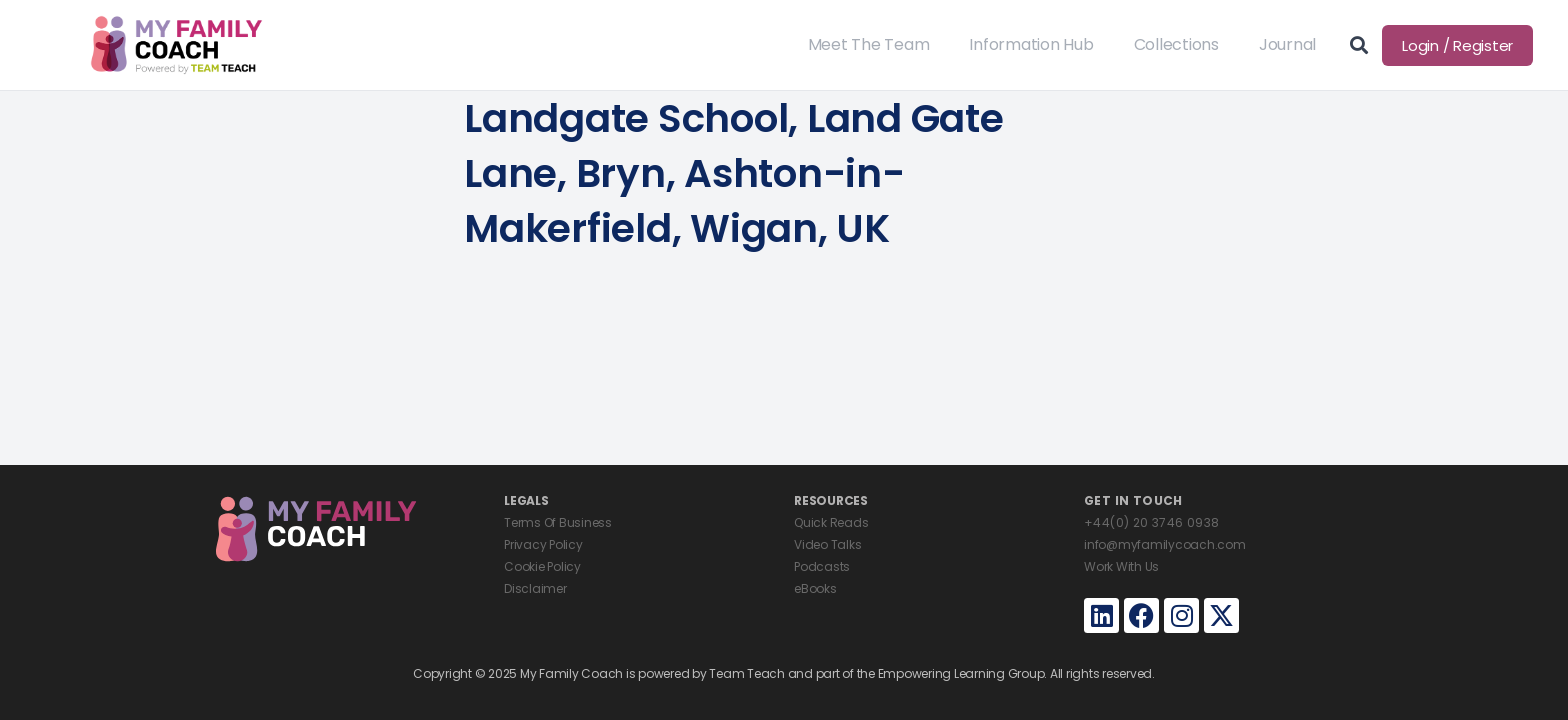 The height and width of the screenshot is (720, 1568). Describe the element at coordinates (1031, 44) in the screenshot. I see `Information Hub` at that location.